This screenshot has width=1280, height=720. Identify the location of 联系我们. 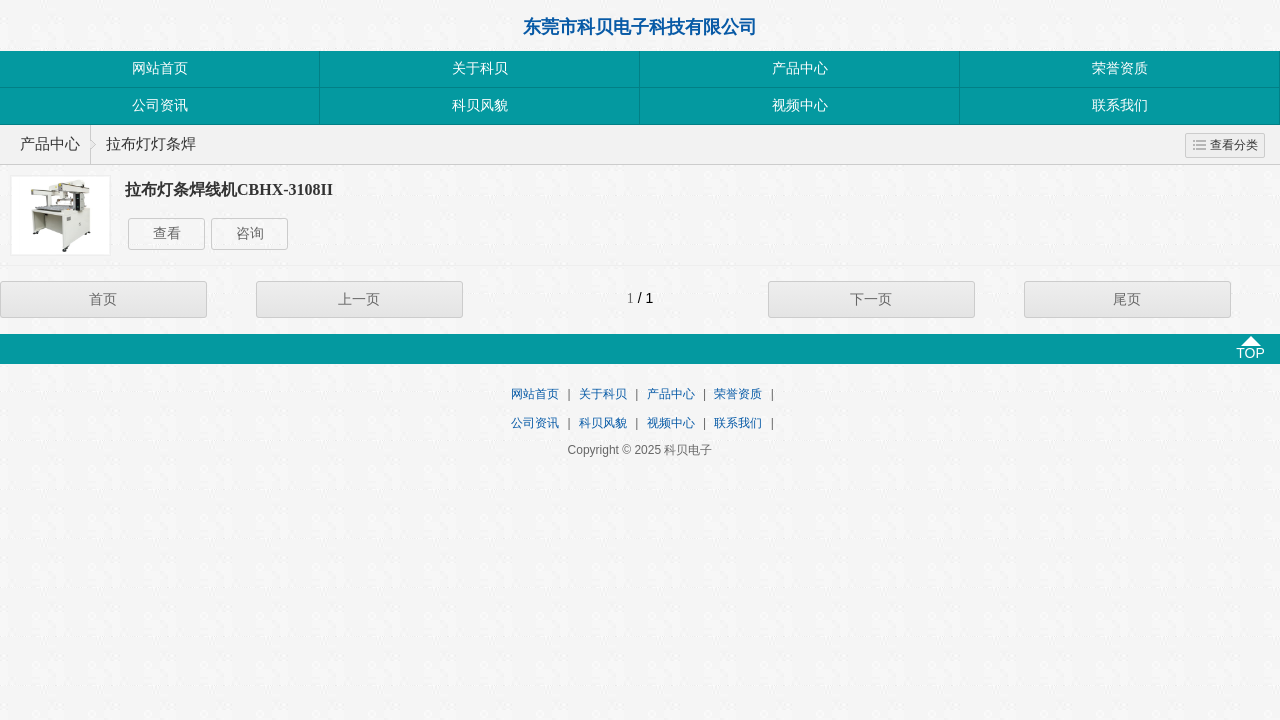
(1120, 105).